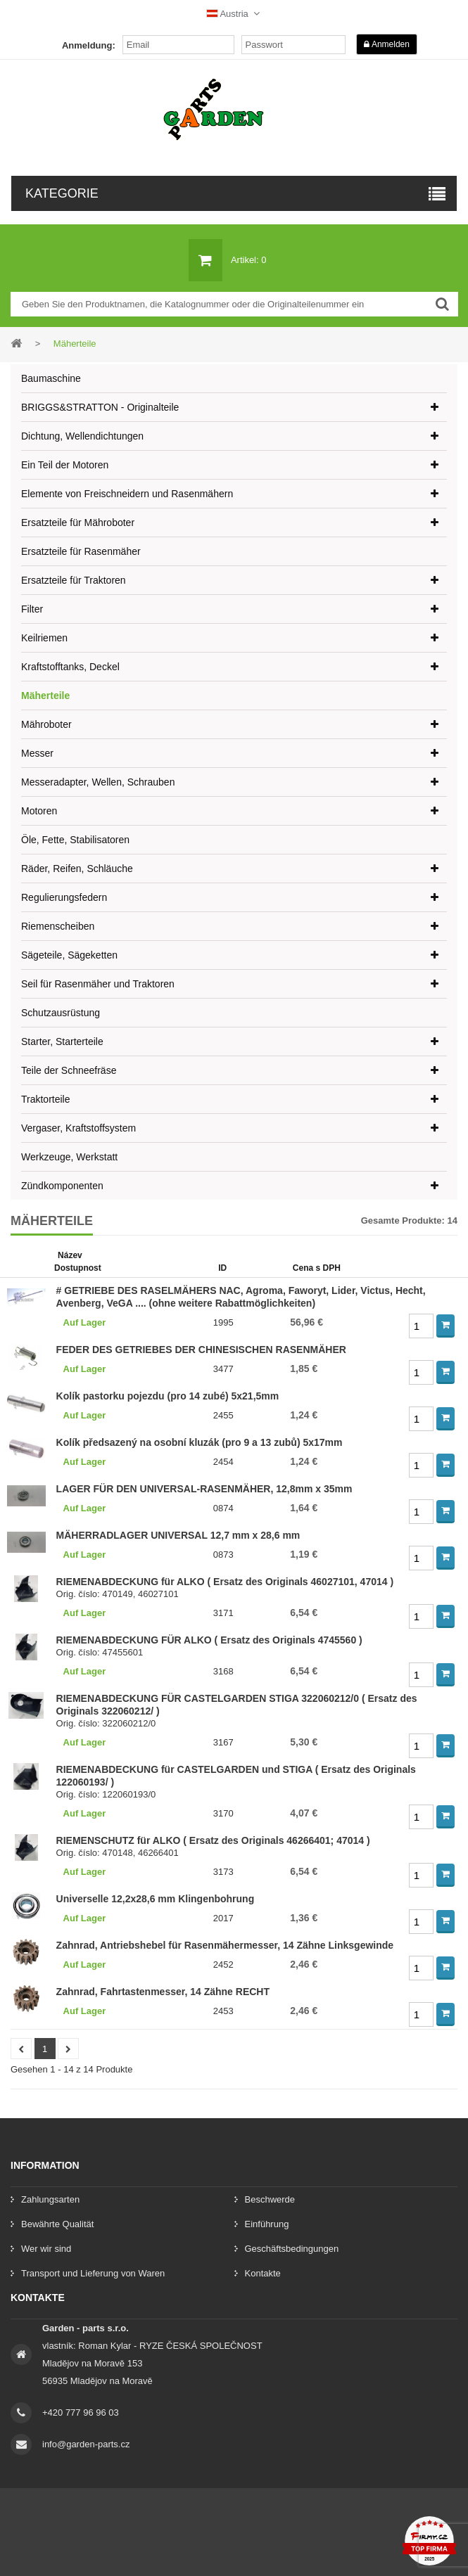  Describe the element at coordinates (68, 1070) in the screenshot. I see `Teile der Schneefräse` at that location.